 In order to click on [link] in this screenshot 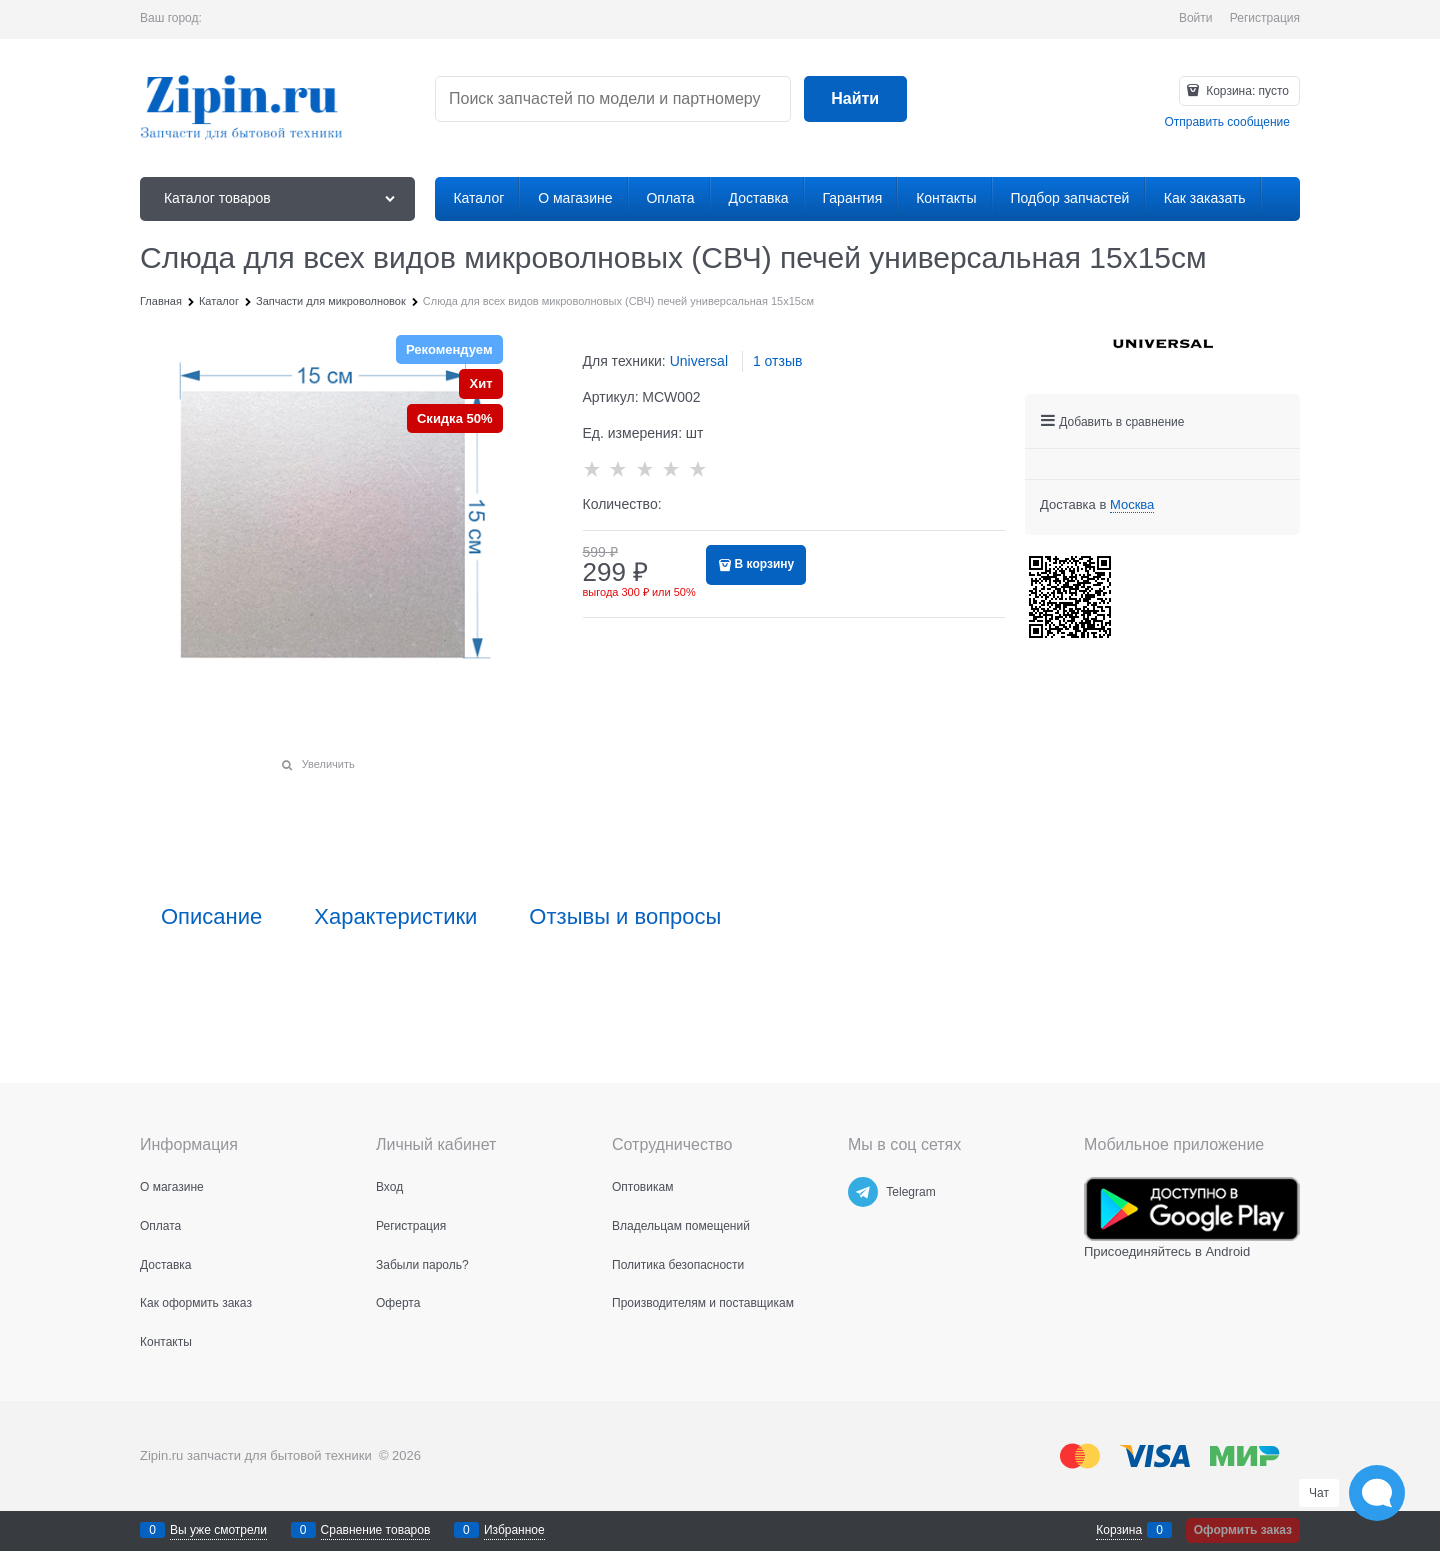, I will do `click(1132, 505)`.